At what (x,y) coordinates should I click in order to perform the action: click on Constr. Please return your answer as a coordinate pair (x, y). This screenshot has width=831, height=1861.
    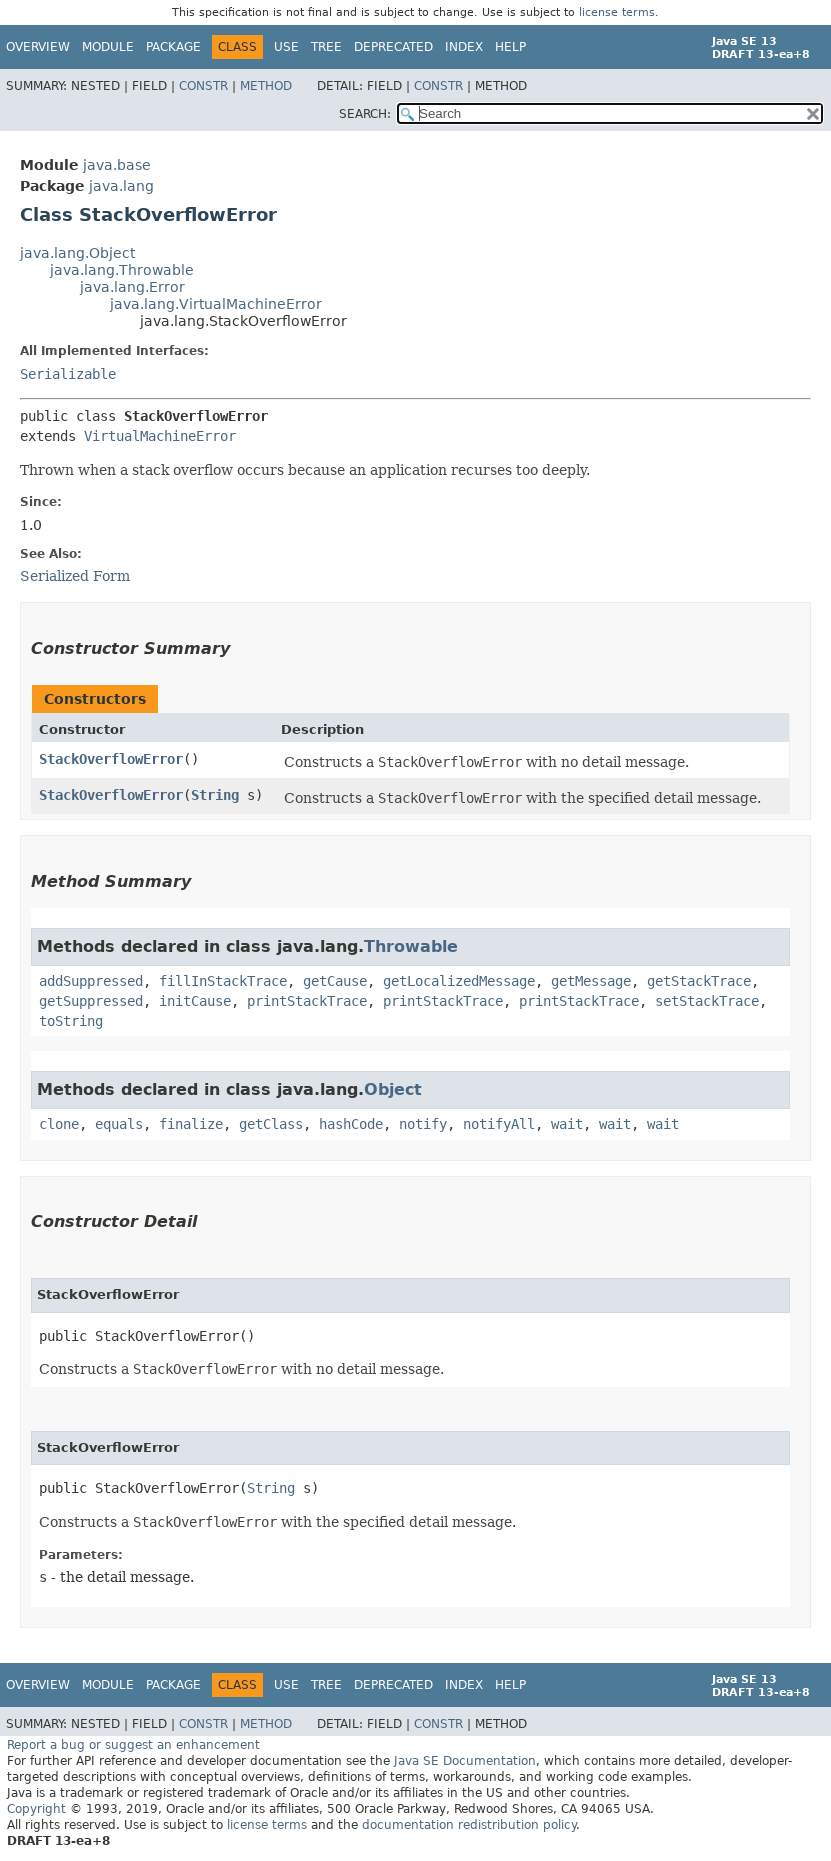
    Looking at the image, I should click on (203, 86).